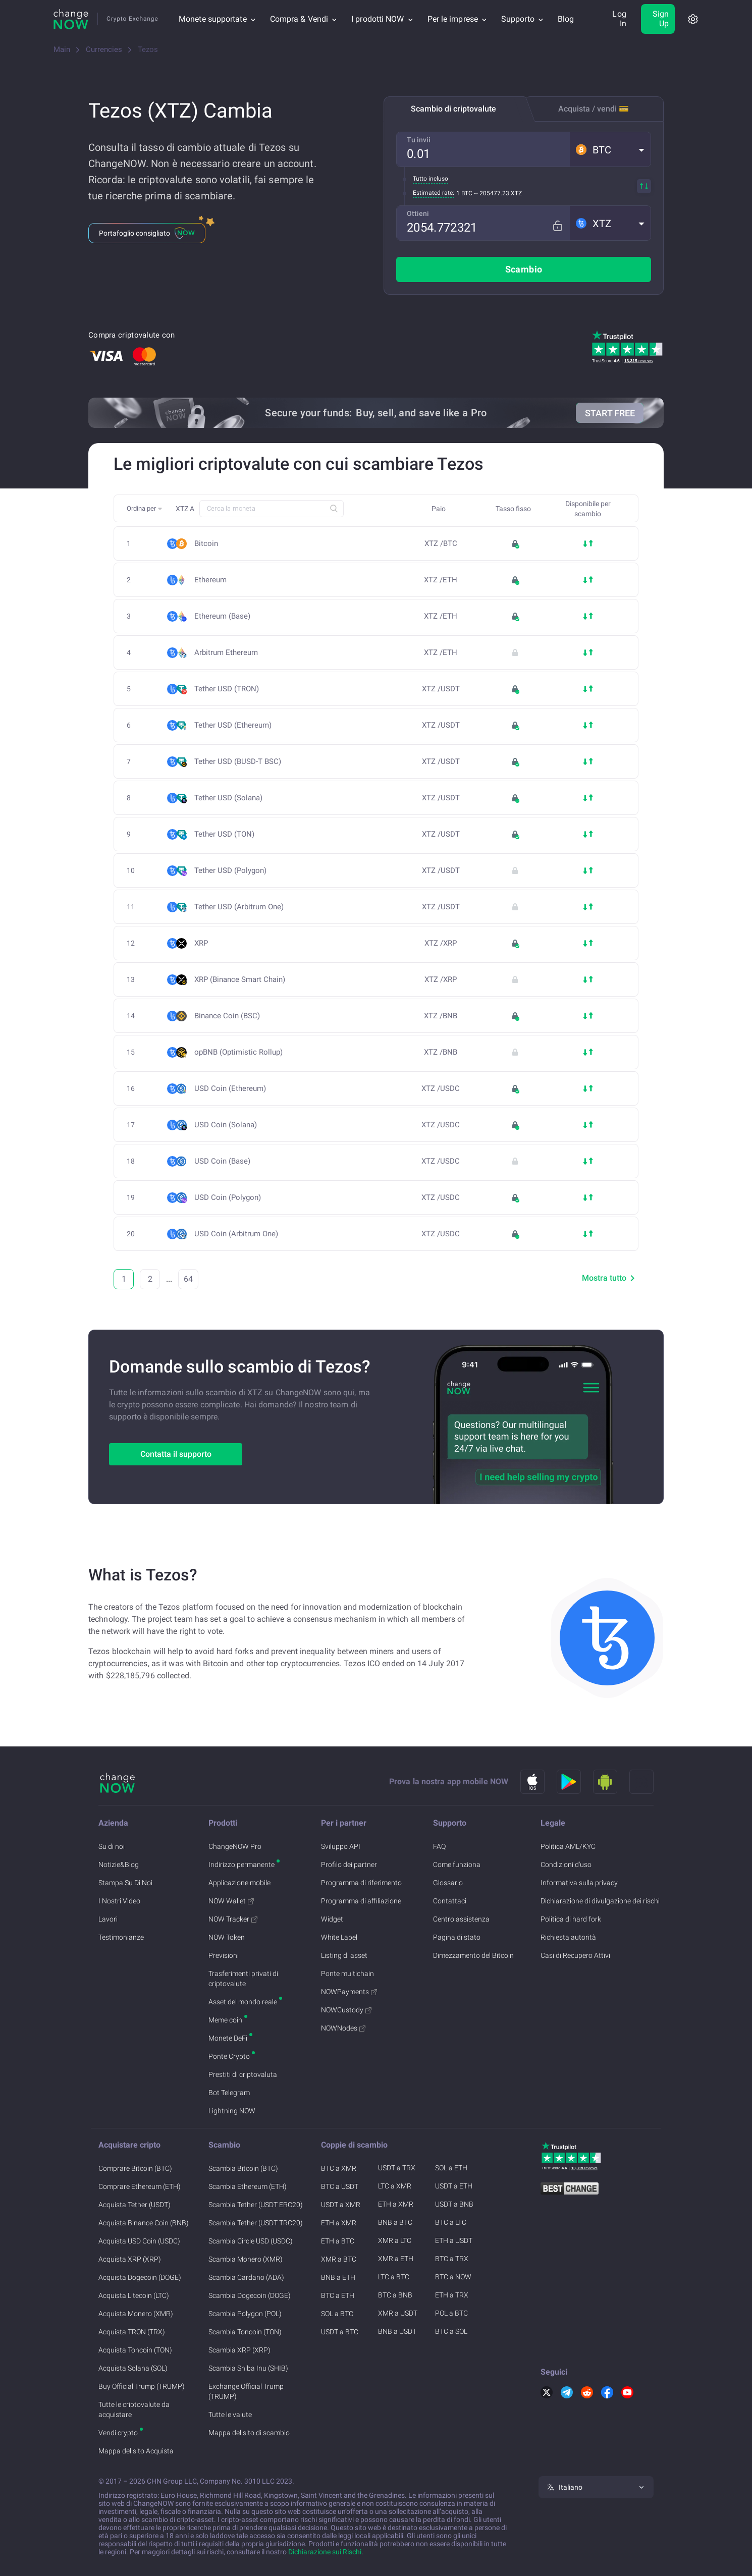 The width and height of the screenshot is (752, 2576). Describe the element at coordinates (571, 1919) in the screenshot. I see `Politica di hard fork` at that location.